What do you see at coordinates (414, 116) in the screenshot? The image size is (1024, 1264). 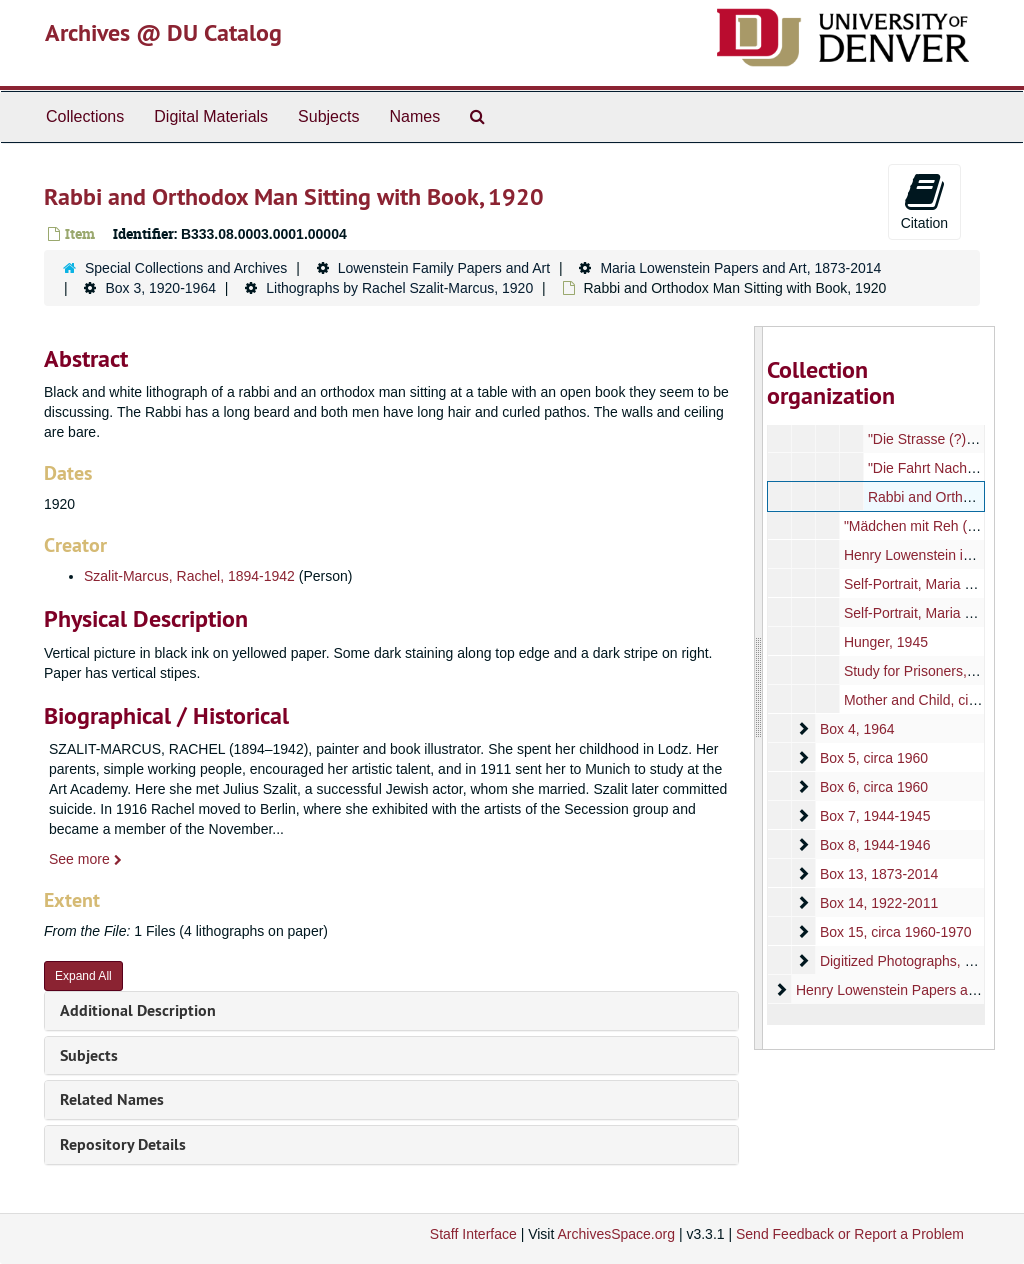 I see `Names` at bounding box center [414, 116].